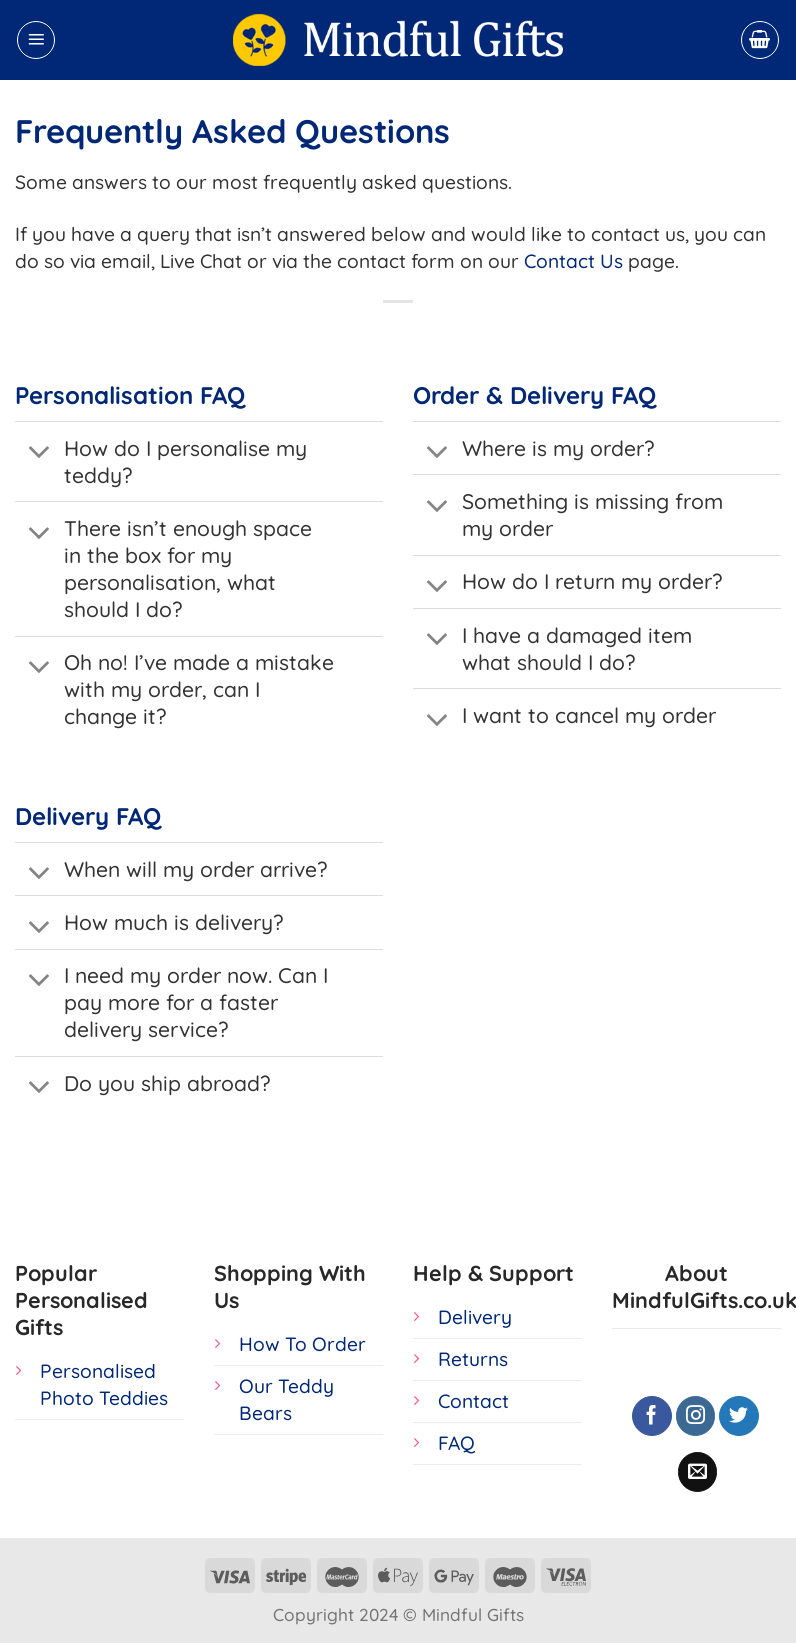 The width and height of the screenshot is (796, 1643). Describe the element at coordinates (573, 261) in the screenshot. I see `Contact Us` at that location.